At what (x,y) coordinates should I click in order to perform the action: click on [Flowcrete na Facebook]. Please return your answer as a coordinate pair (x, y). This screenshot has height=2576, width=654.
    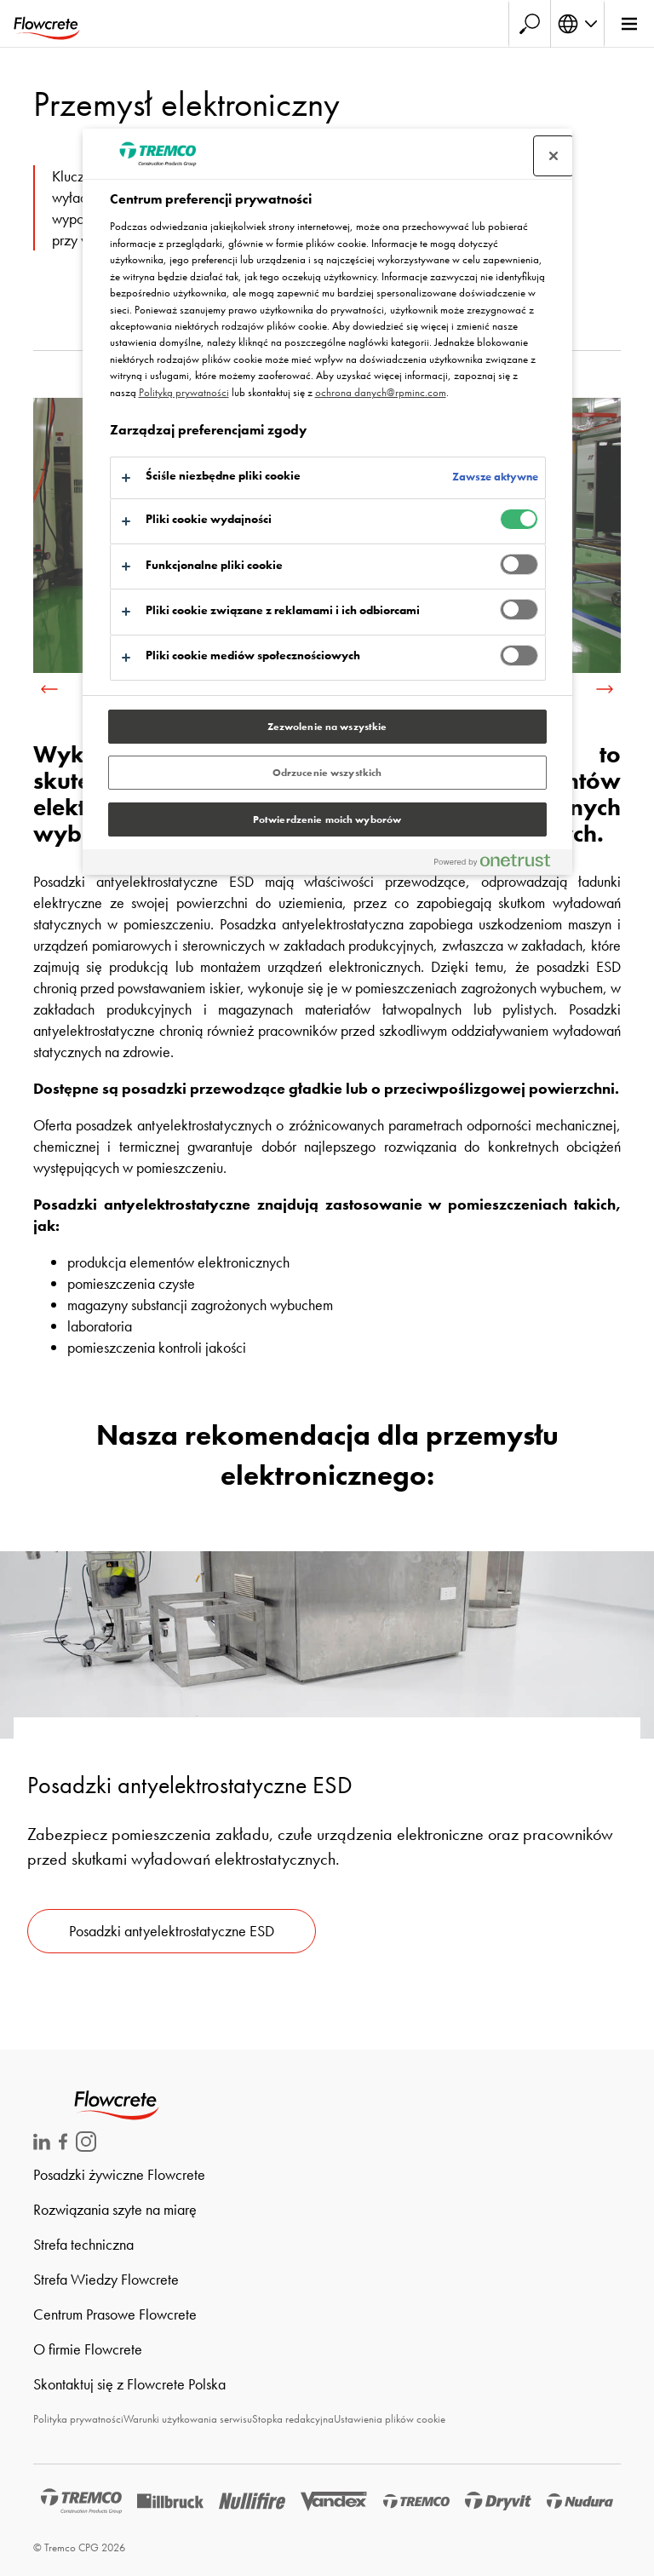
    Looking at the image, I should click on (63, 2144).